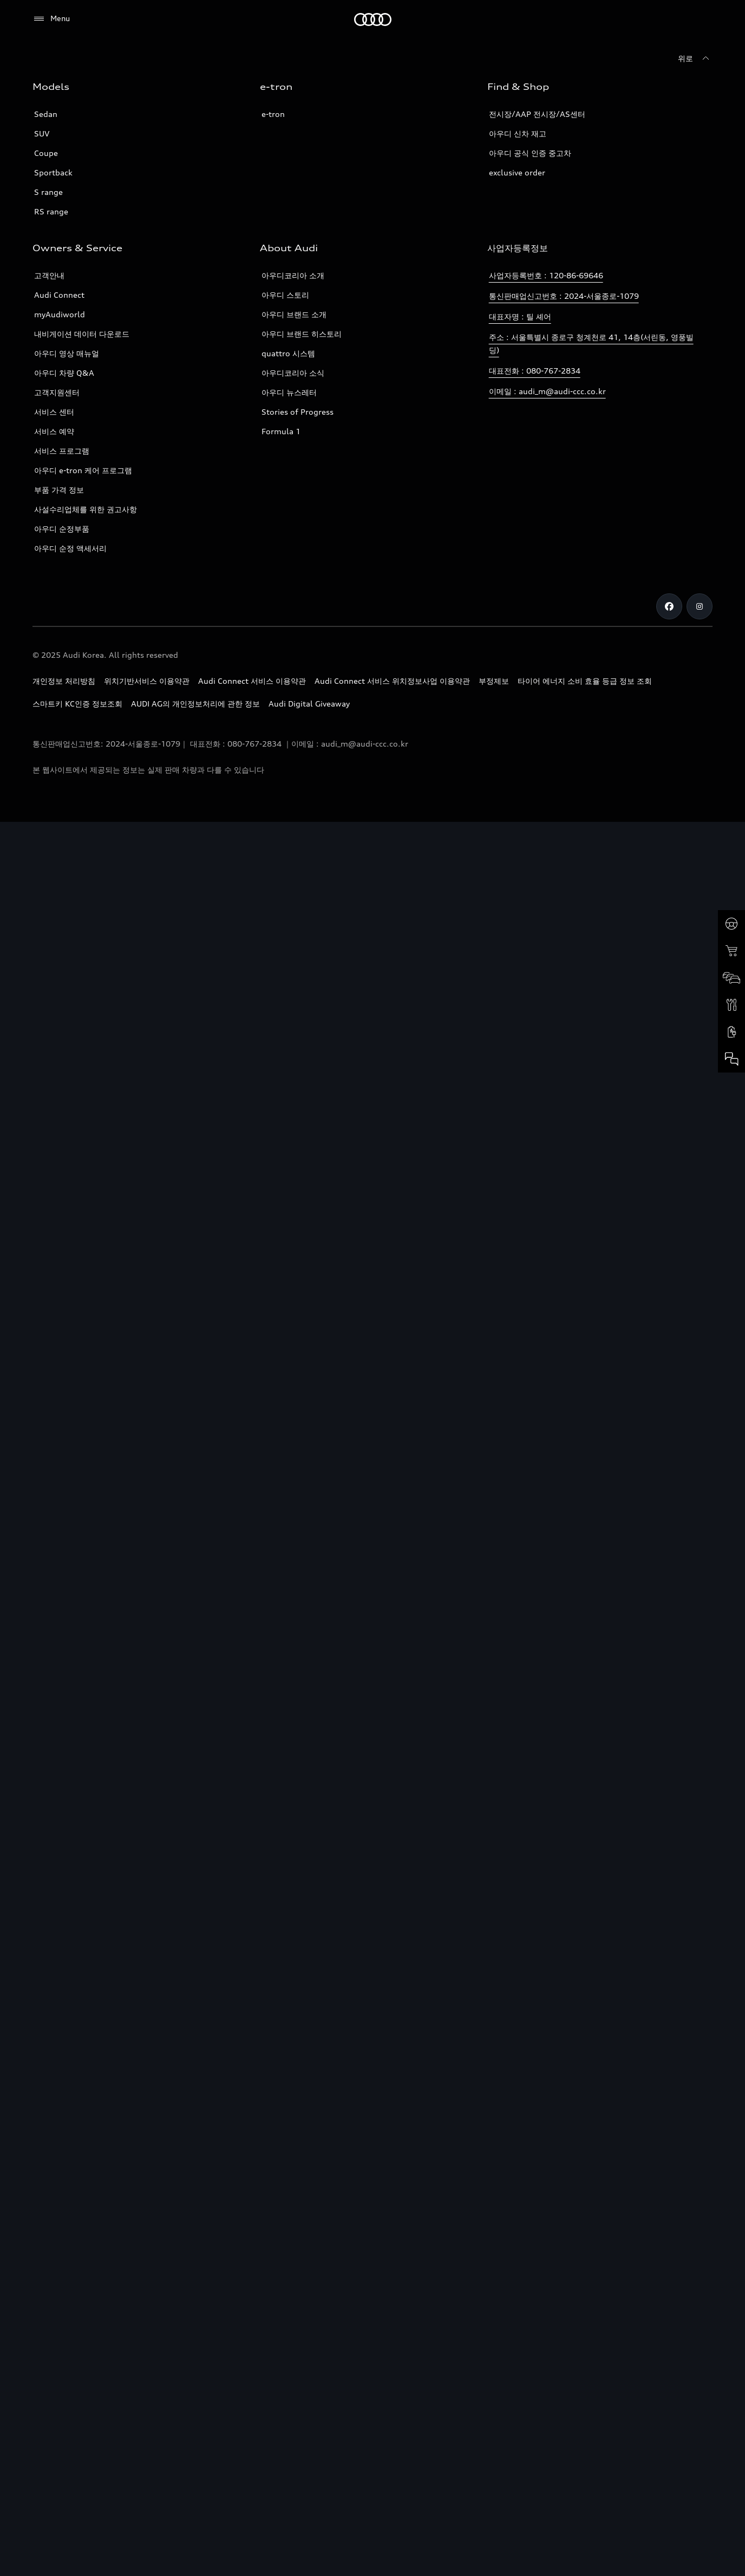 Image resolution: width=745 pixels, height=2576 pixels. Describe the element at coordinates (309, 703) in the screenshot. I see `Audi Digital Giveaway` at that location.